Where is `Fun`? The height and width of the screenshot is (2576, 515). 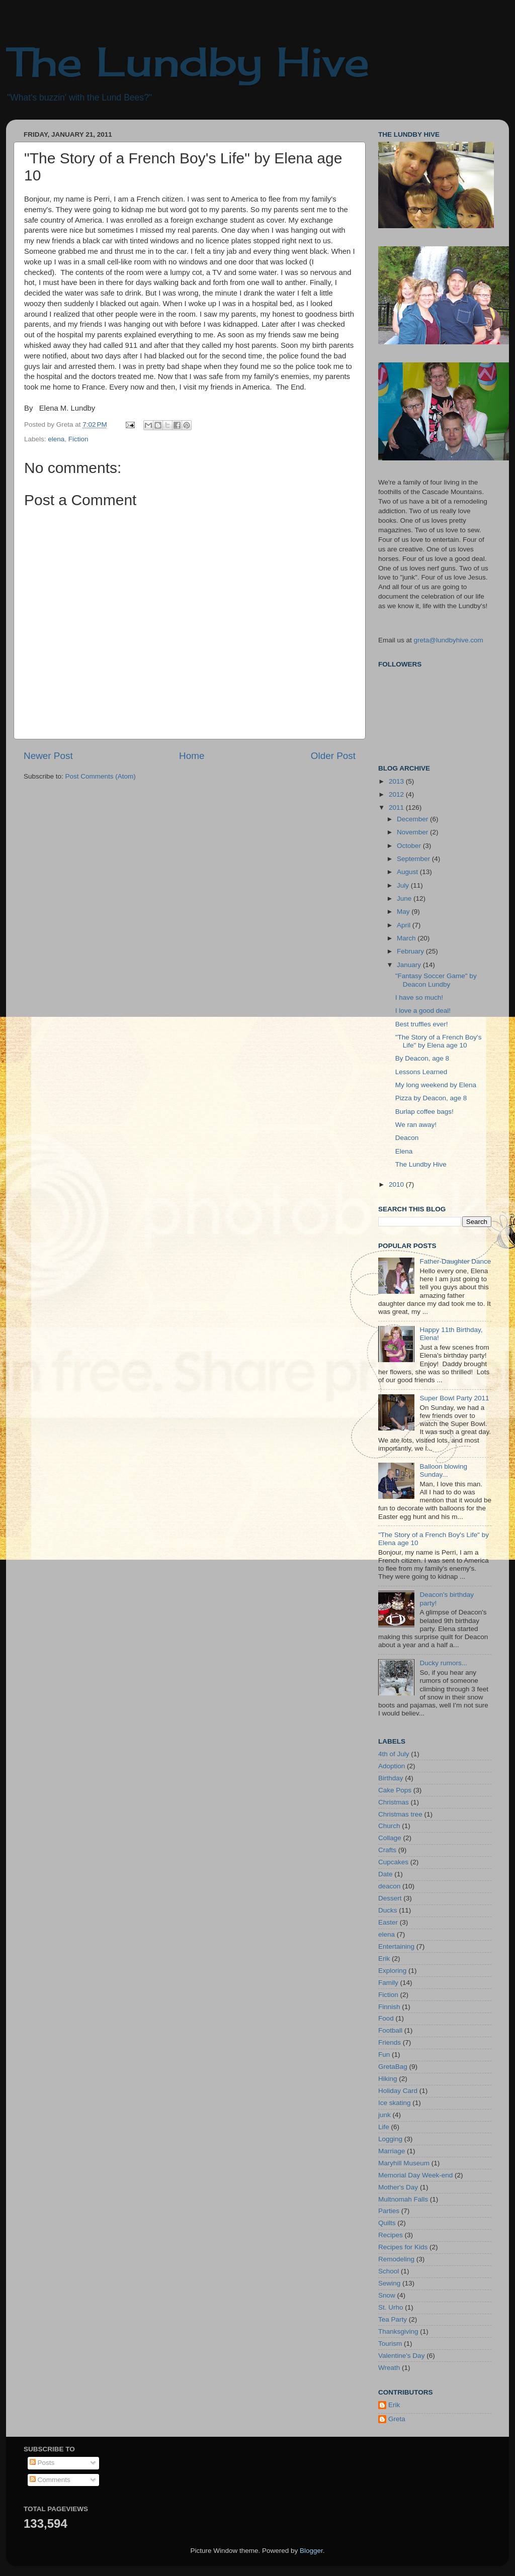 Fun is located at coordinates (384, 2054).